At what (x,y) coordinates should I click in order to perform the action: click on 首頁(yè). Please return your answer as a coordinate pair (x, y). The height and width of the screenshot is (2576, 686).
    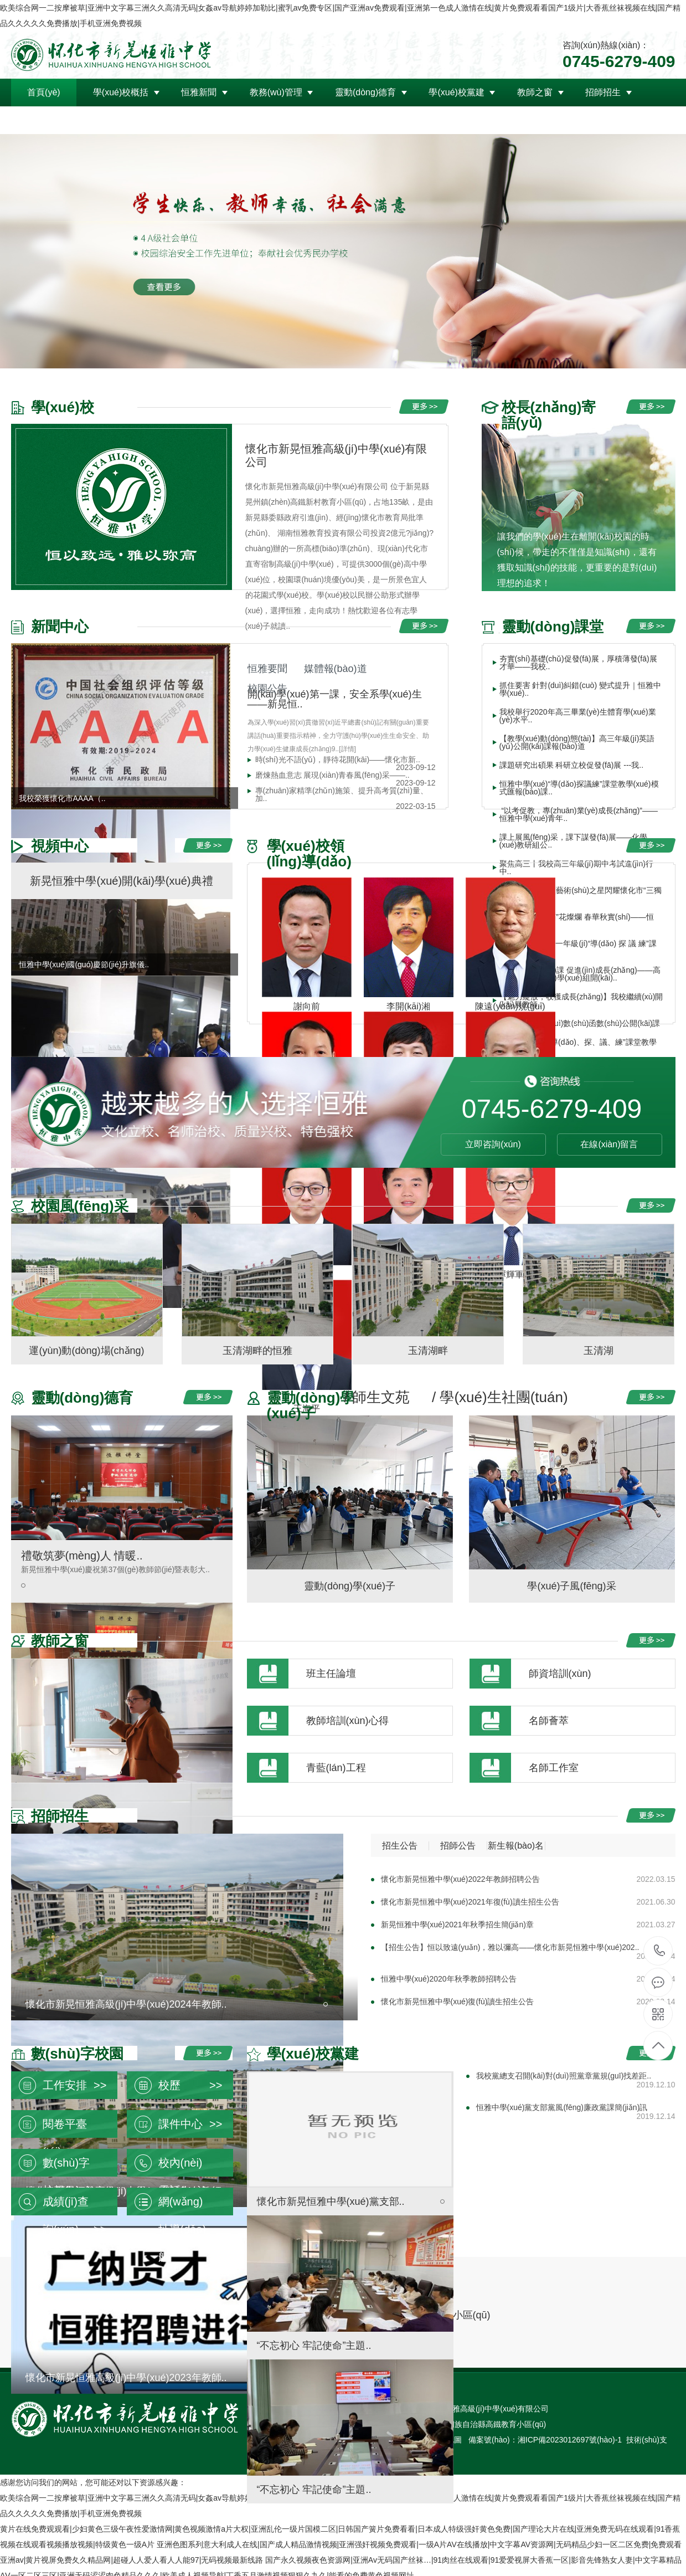
    Looking at the image, I should click on (43, 92).